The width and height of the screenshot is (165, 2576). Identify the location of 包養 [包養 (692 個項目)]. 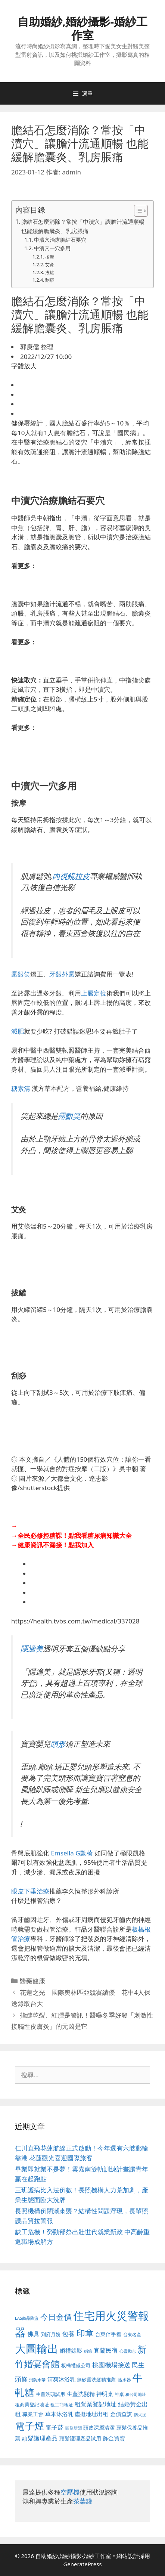
(68, 2333).